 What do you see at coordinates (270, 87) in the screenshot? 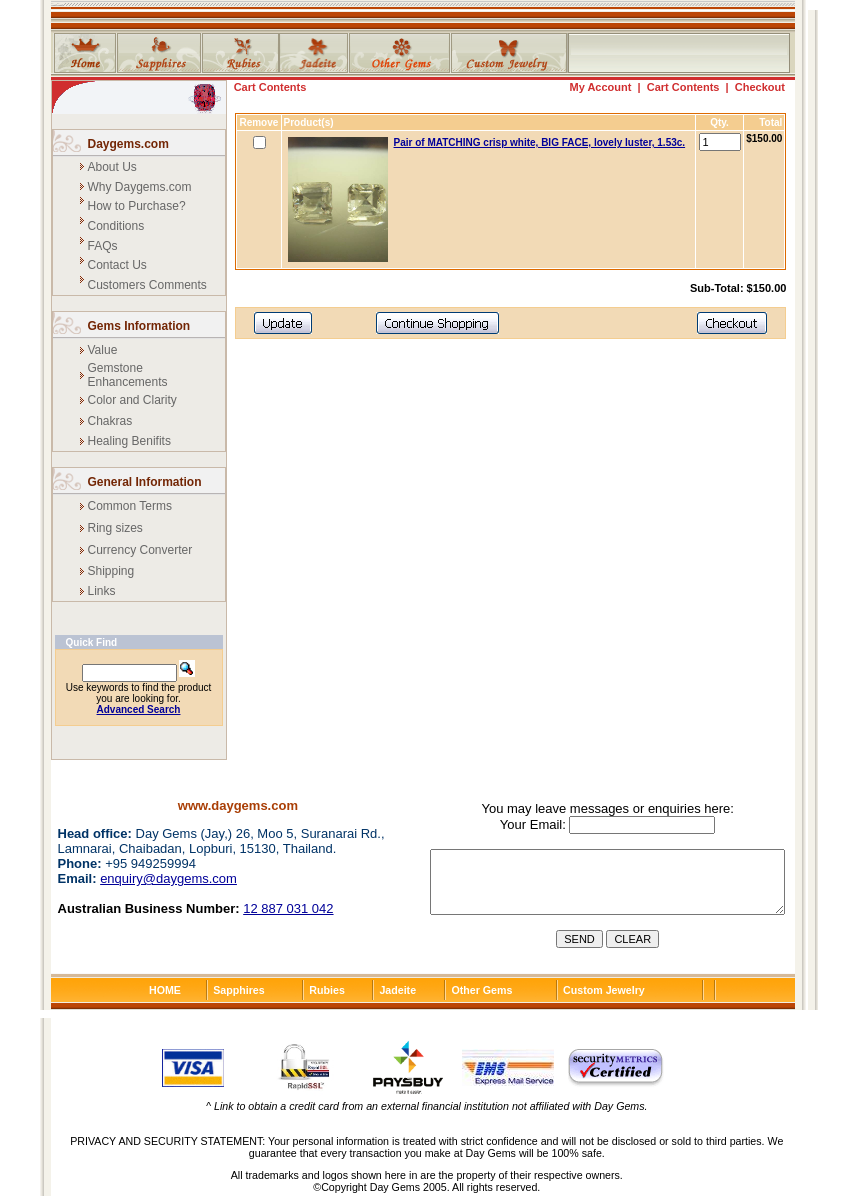
I see `Cart Contents` at bounding box center [270, 87].